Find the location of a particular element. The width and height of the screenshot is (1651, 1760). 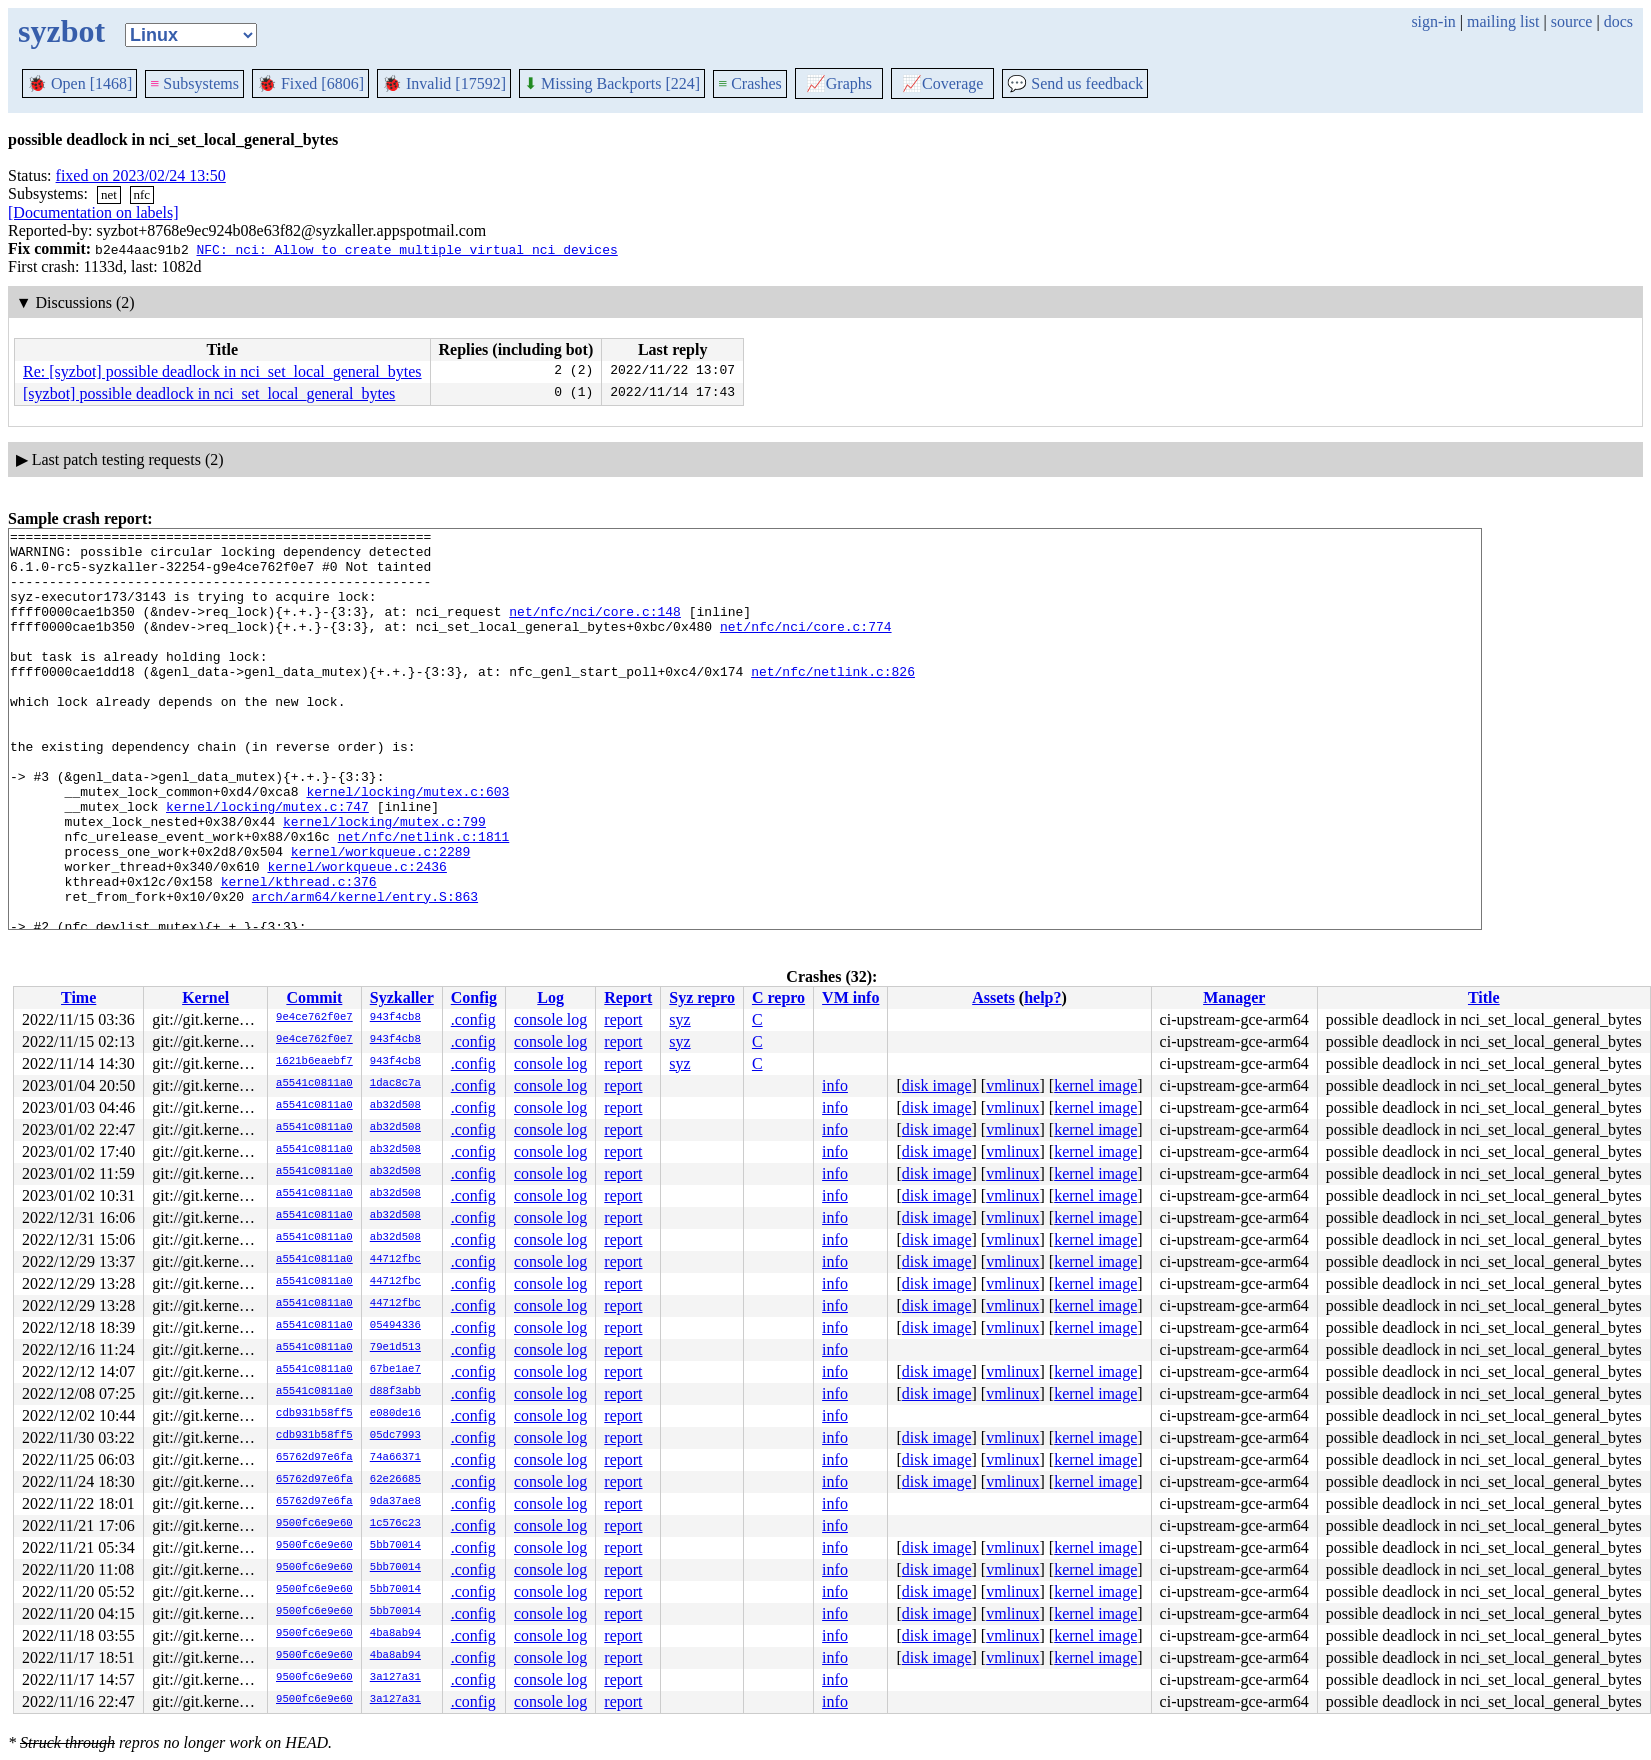

net/nfc/netlink.c:1811 is located at coordinates (424, 899).